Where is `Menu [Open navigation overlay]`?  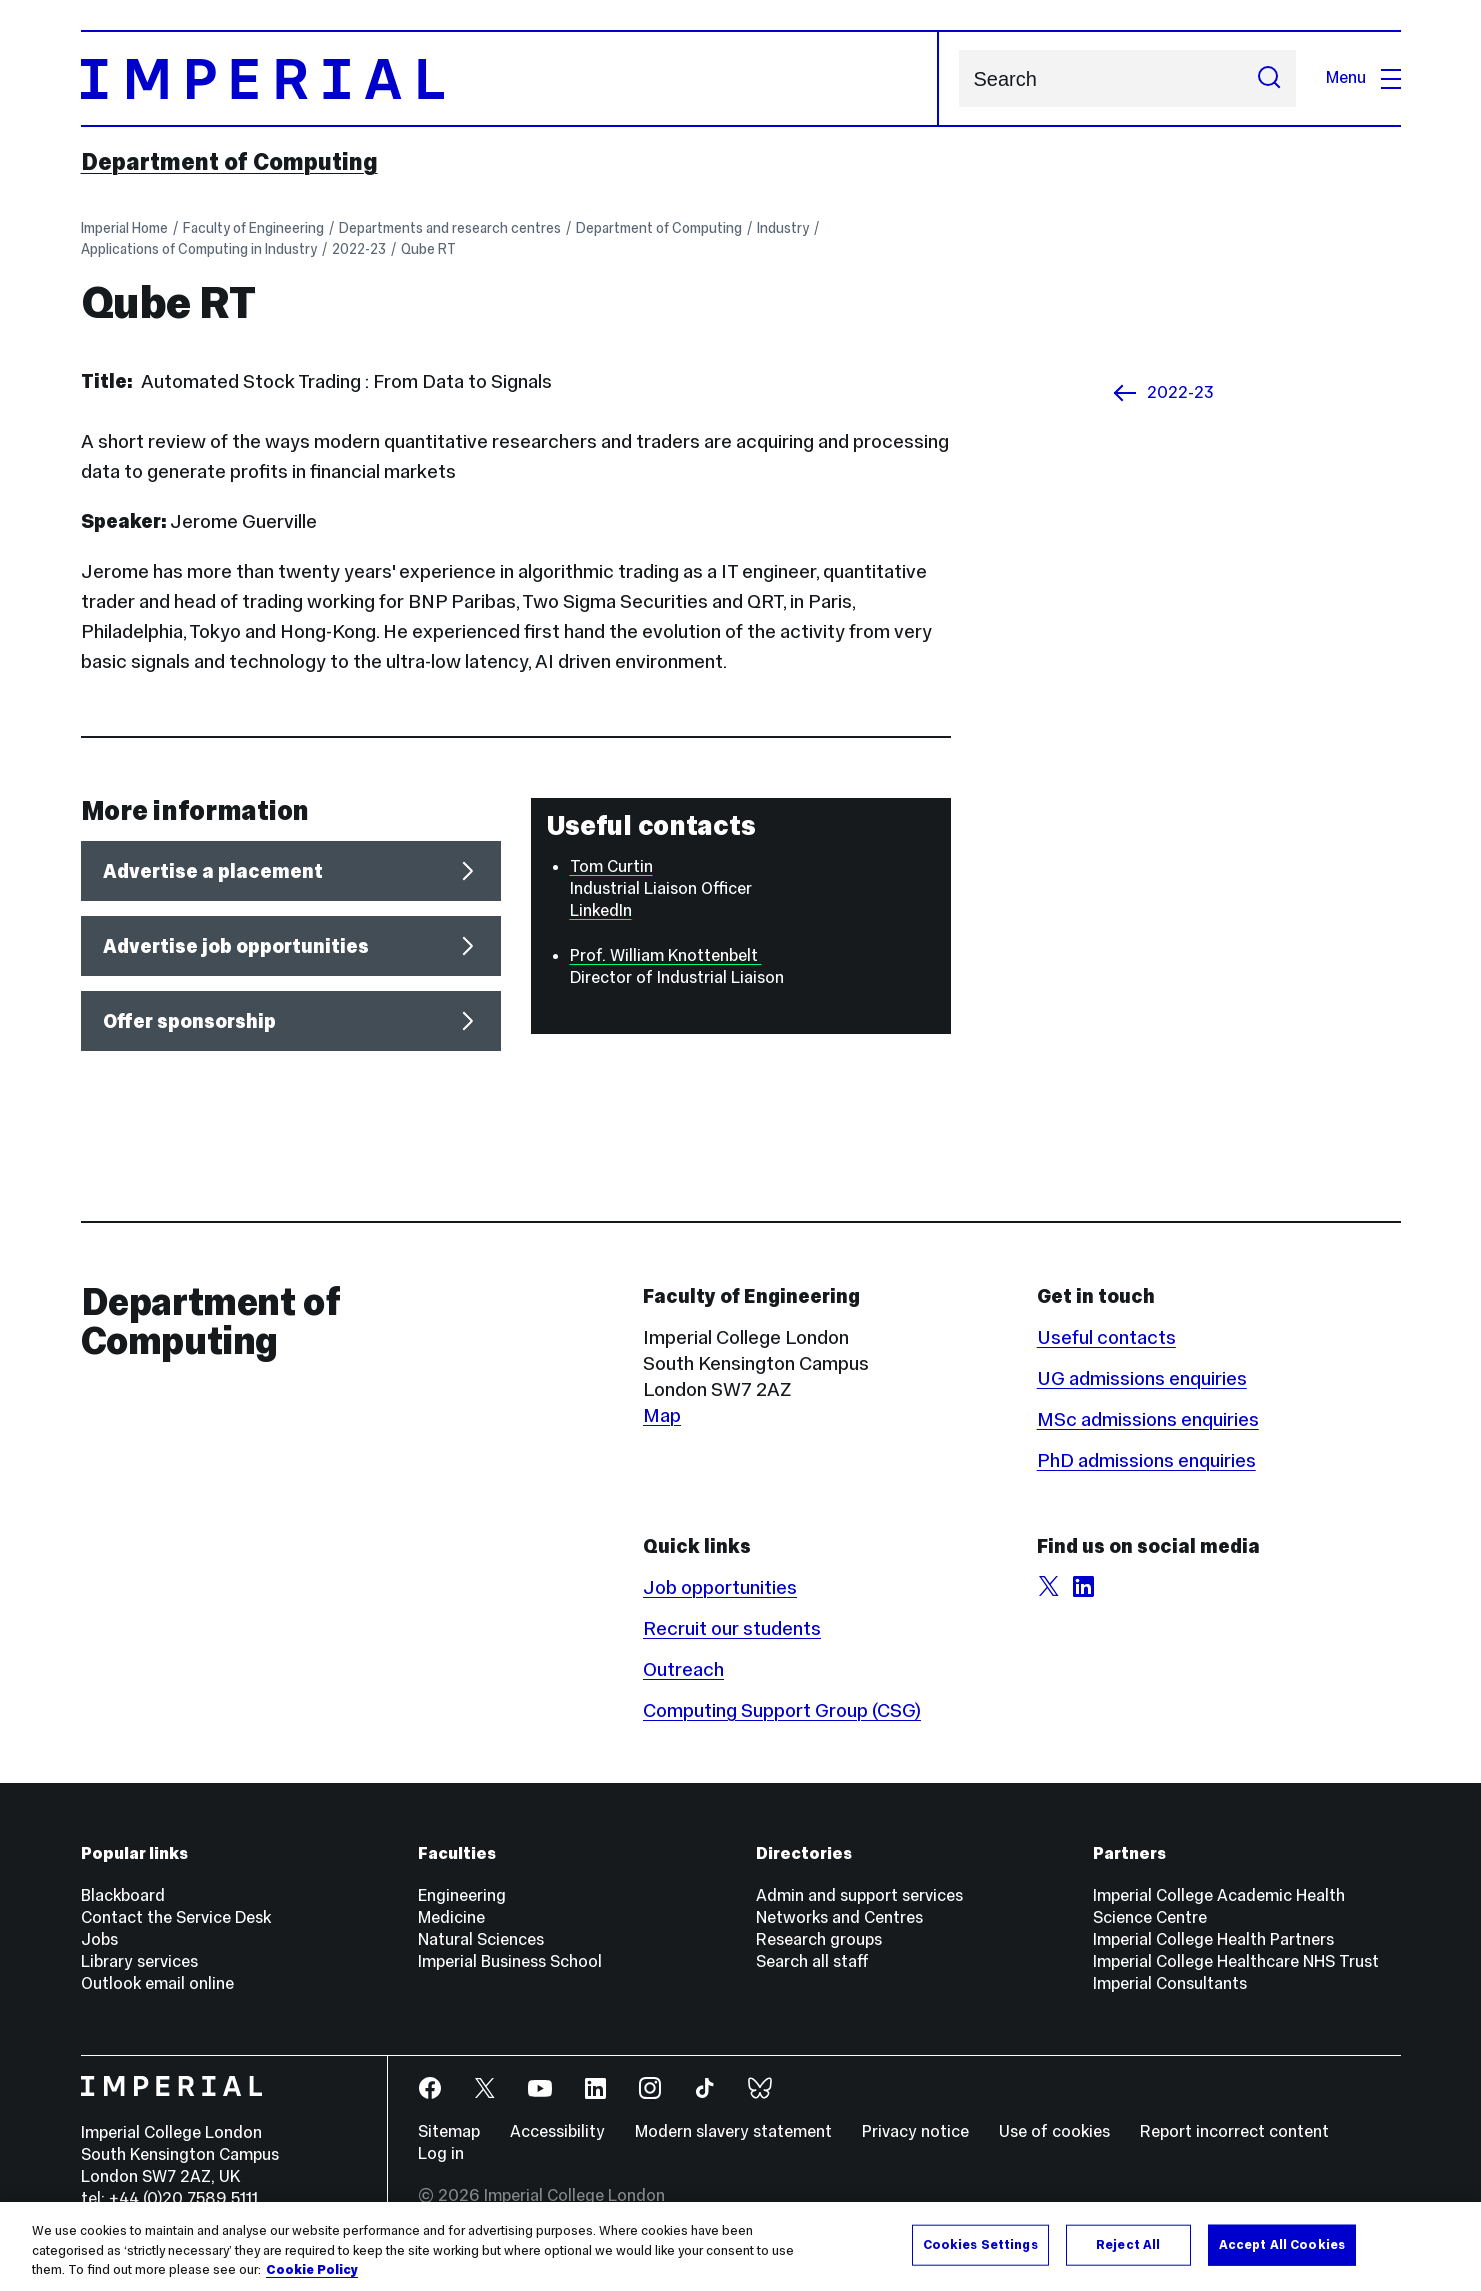
Menu [Open navigation overlay] is located at coordinates (1363, 77).